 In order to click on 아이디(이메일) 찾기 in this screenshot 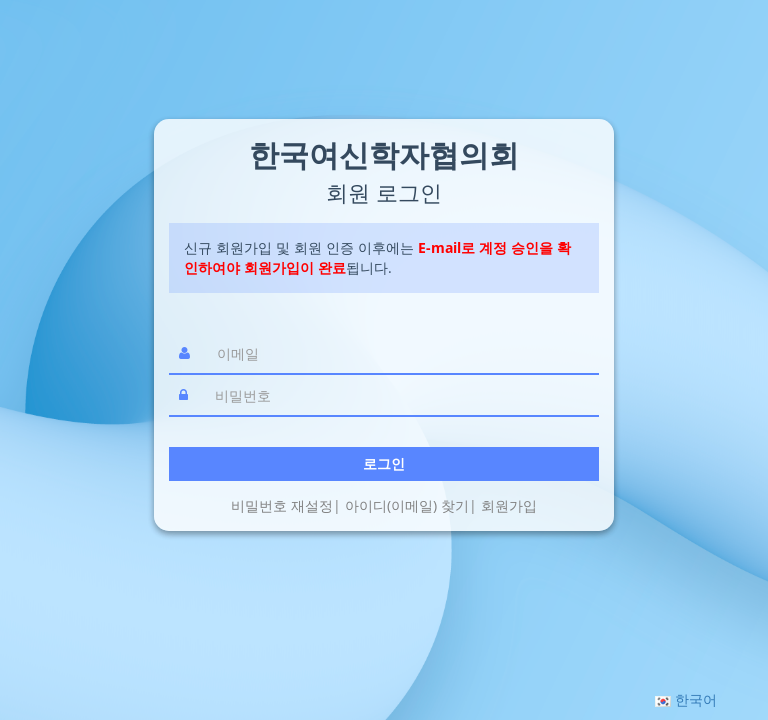, I will do `click(407, 505)`.